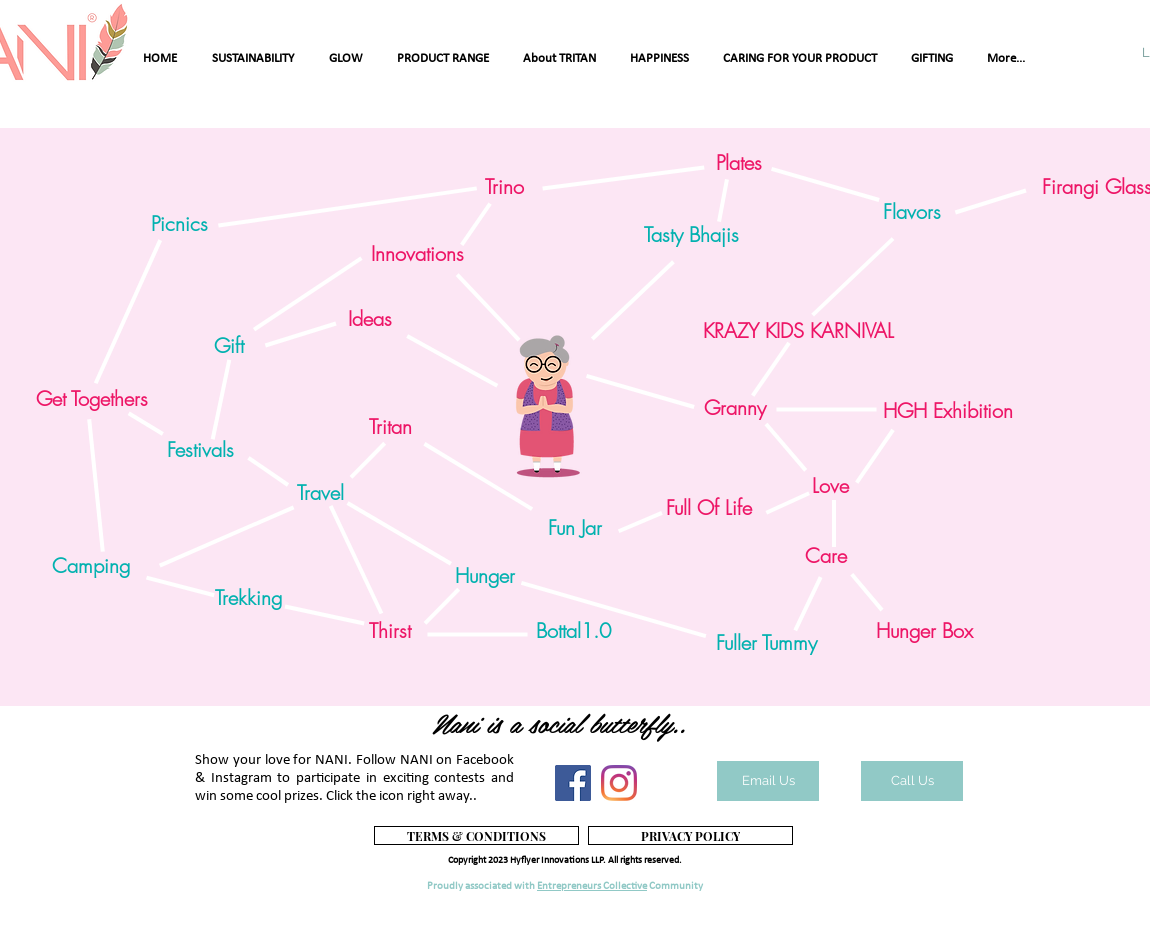  I want to click on [Love], so click(830, 486).